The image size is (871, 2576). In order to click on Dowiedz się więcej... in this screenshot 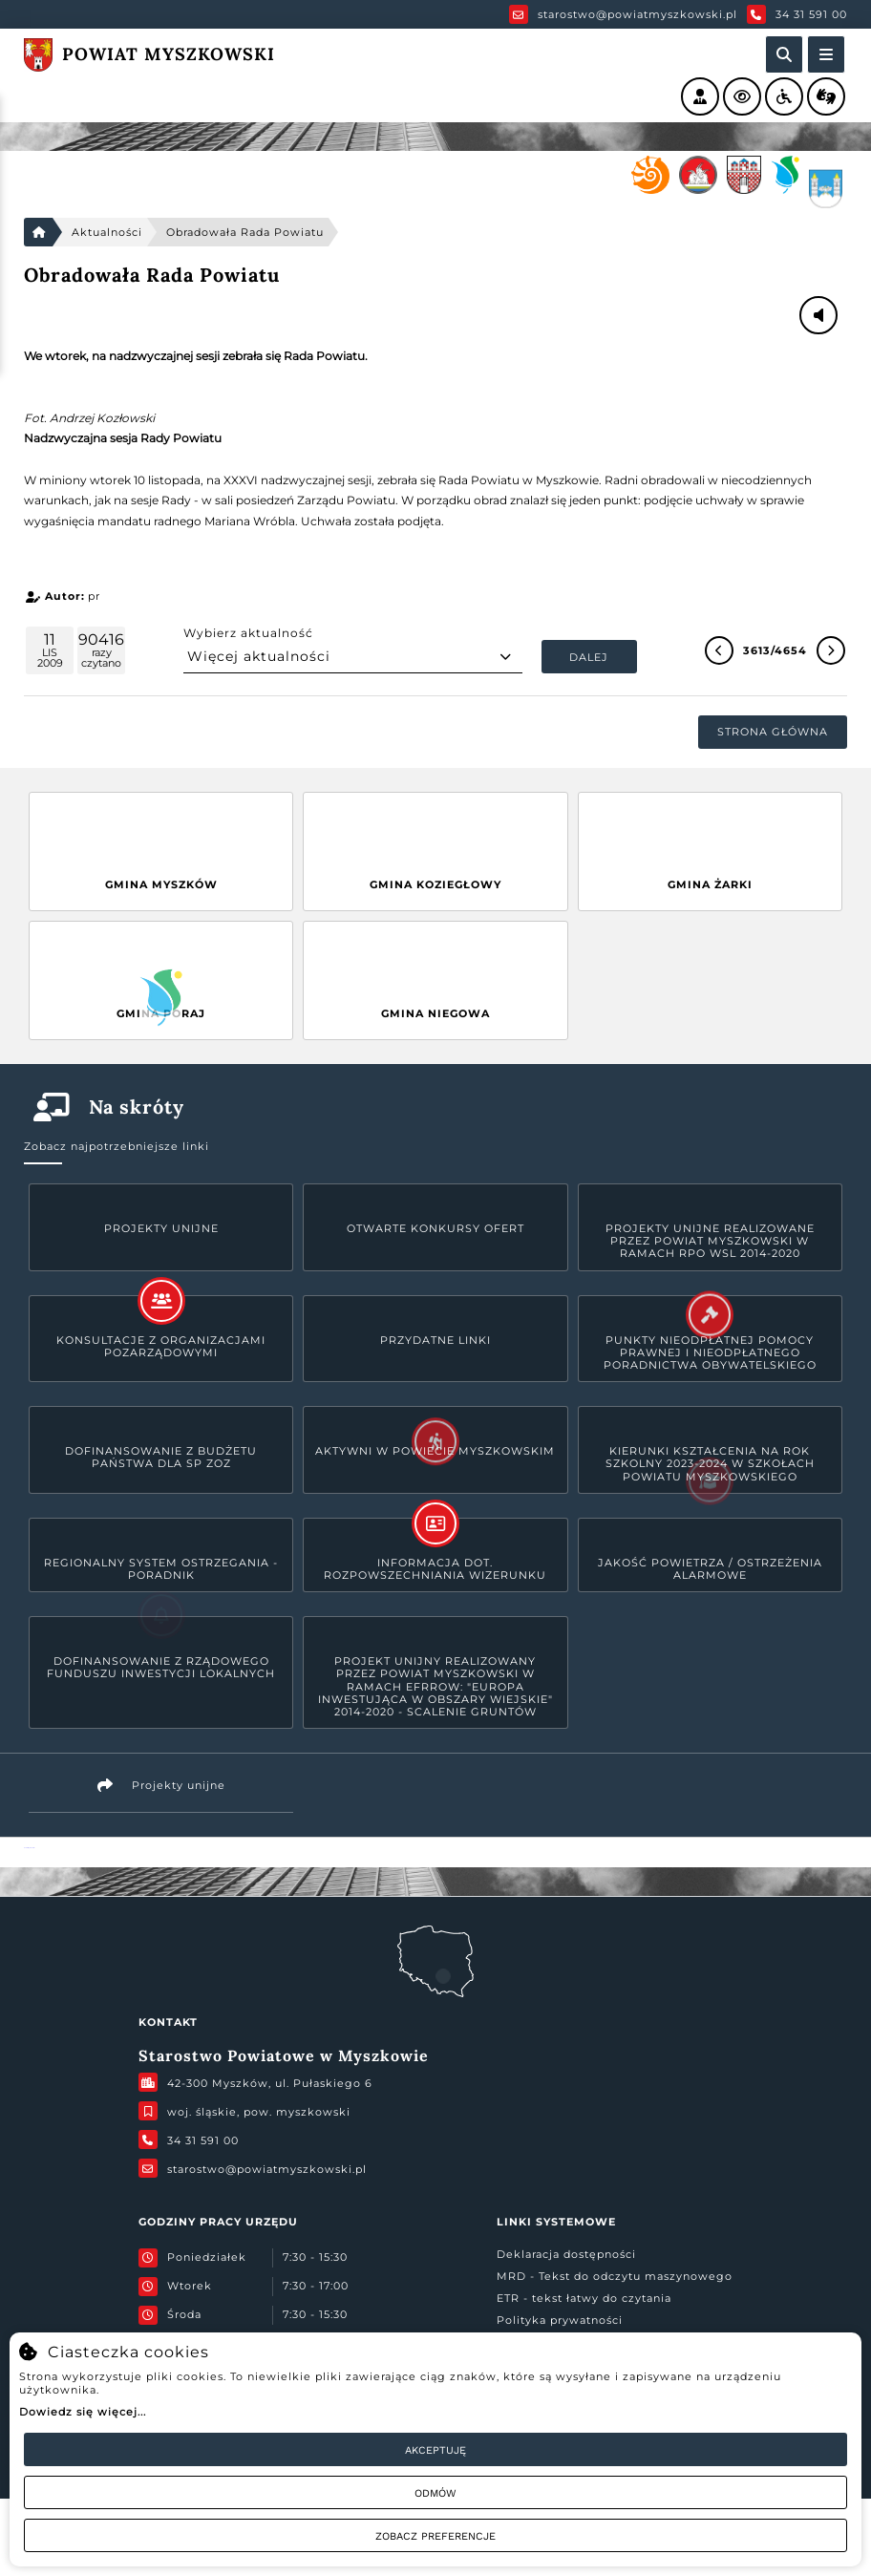, I will do `click(82, 2411)`.